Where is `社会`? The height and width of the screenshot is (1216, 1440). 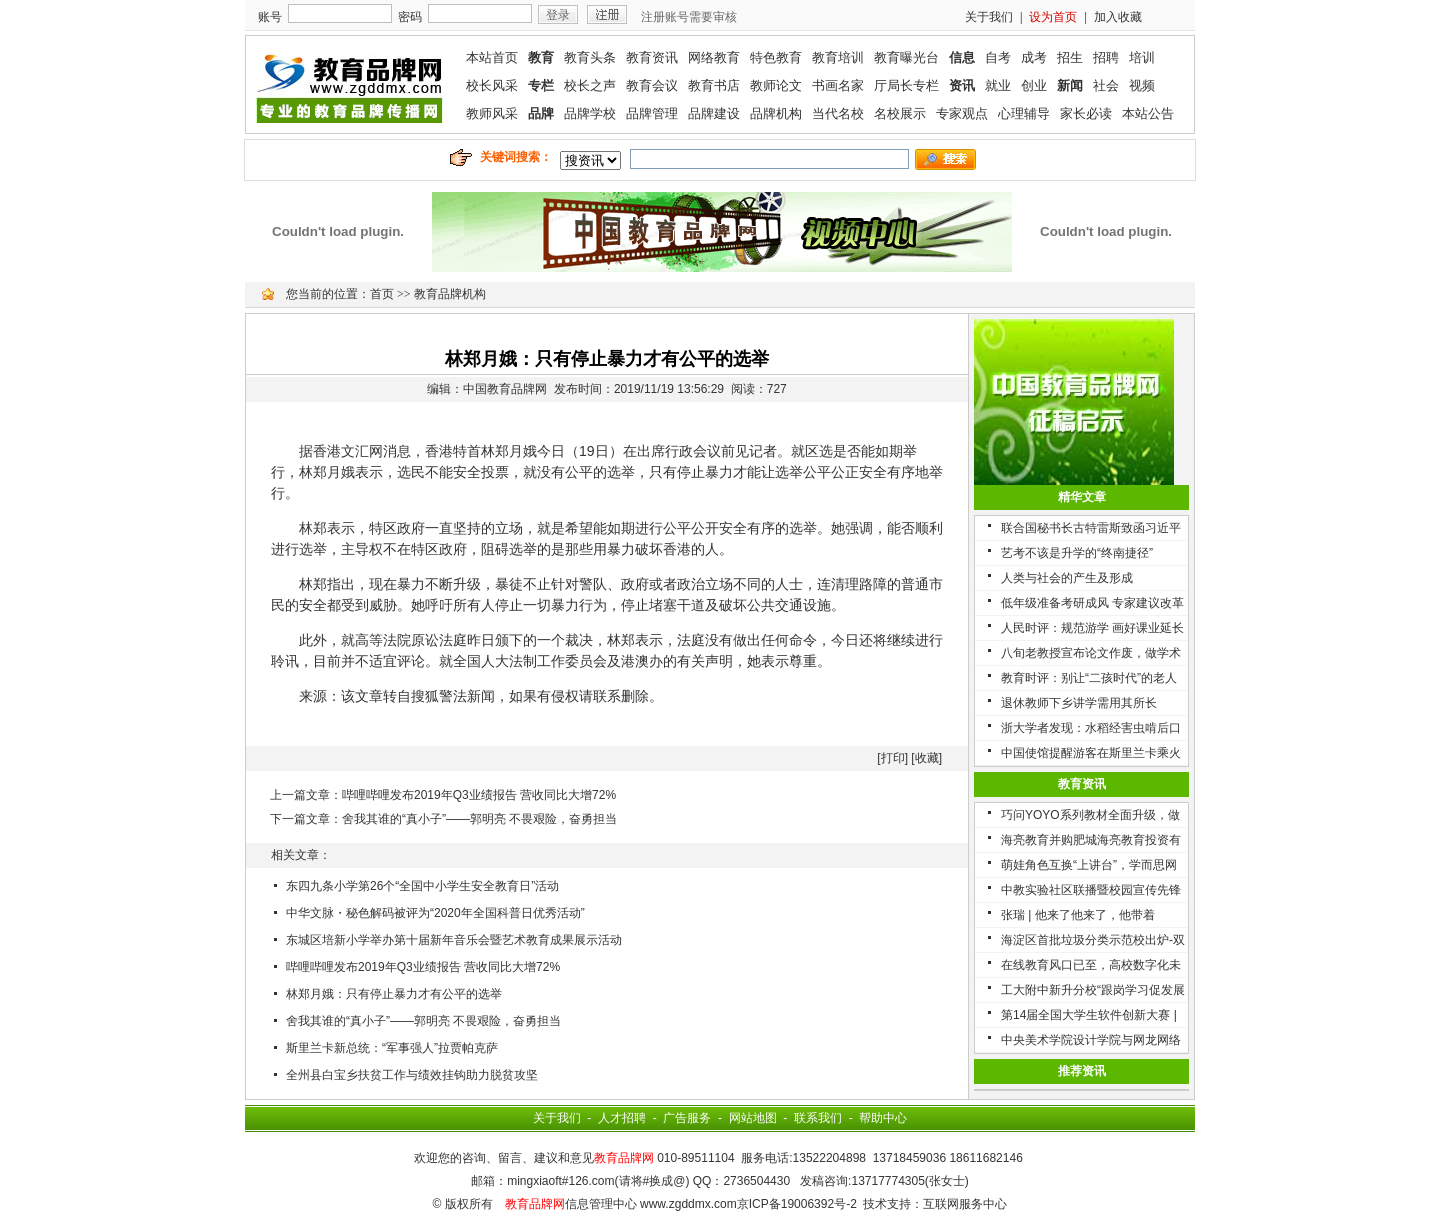
社会 is located at coordinates (1106, 85).